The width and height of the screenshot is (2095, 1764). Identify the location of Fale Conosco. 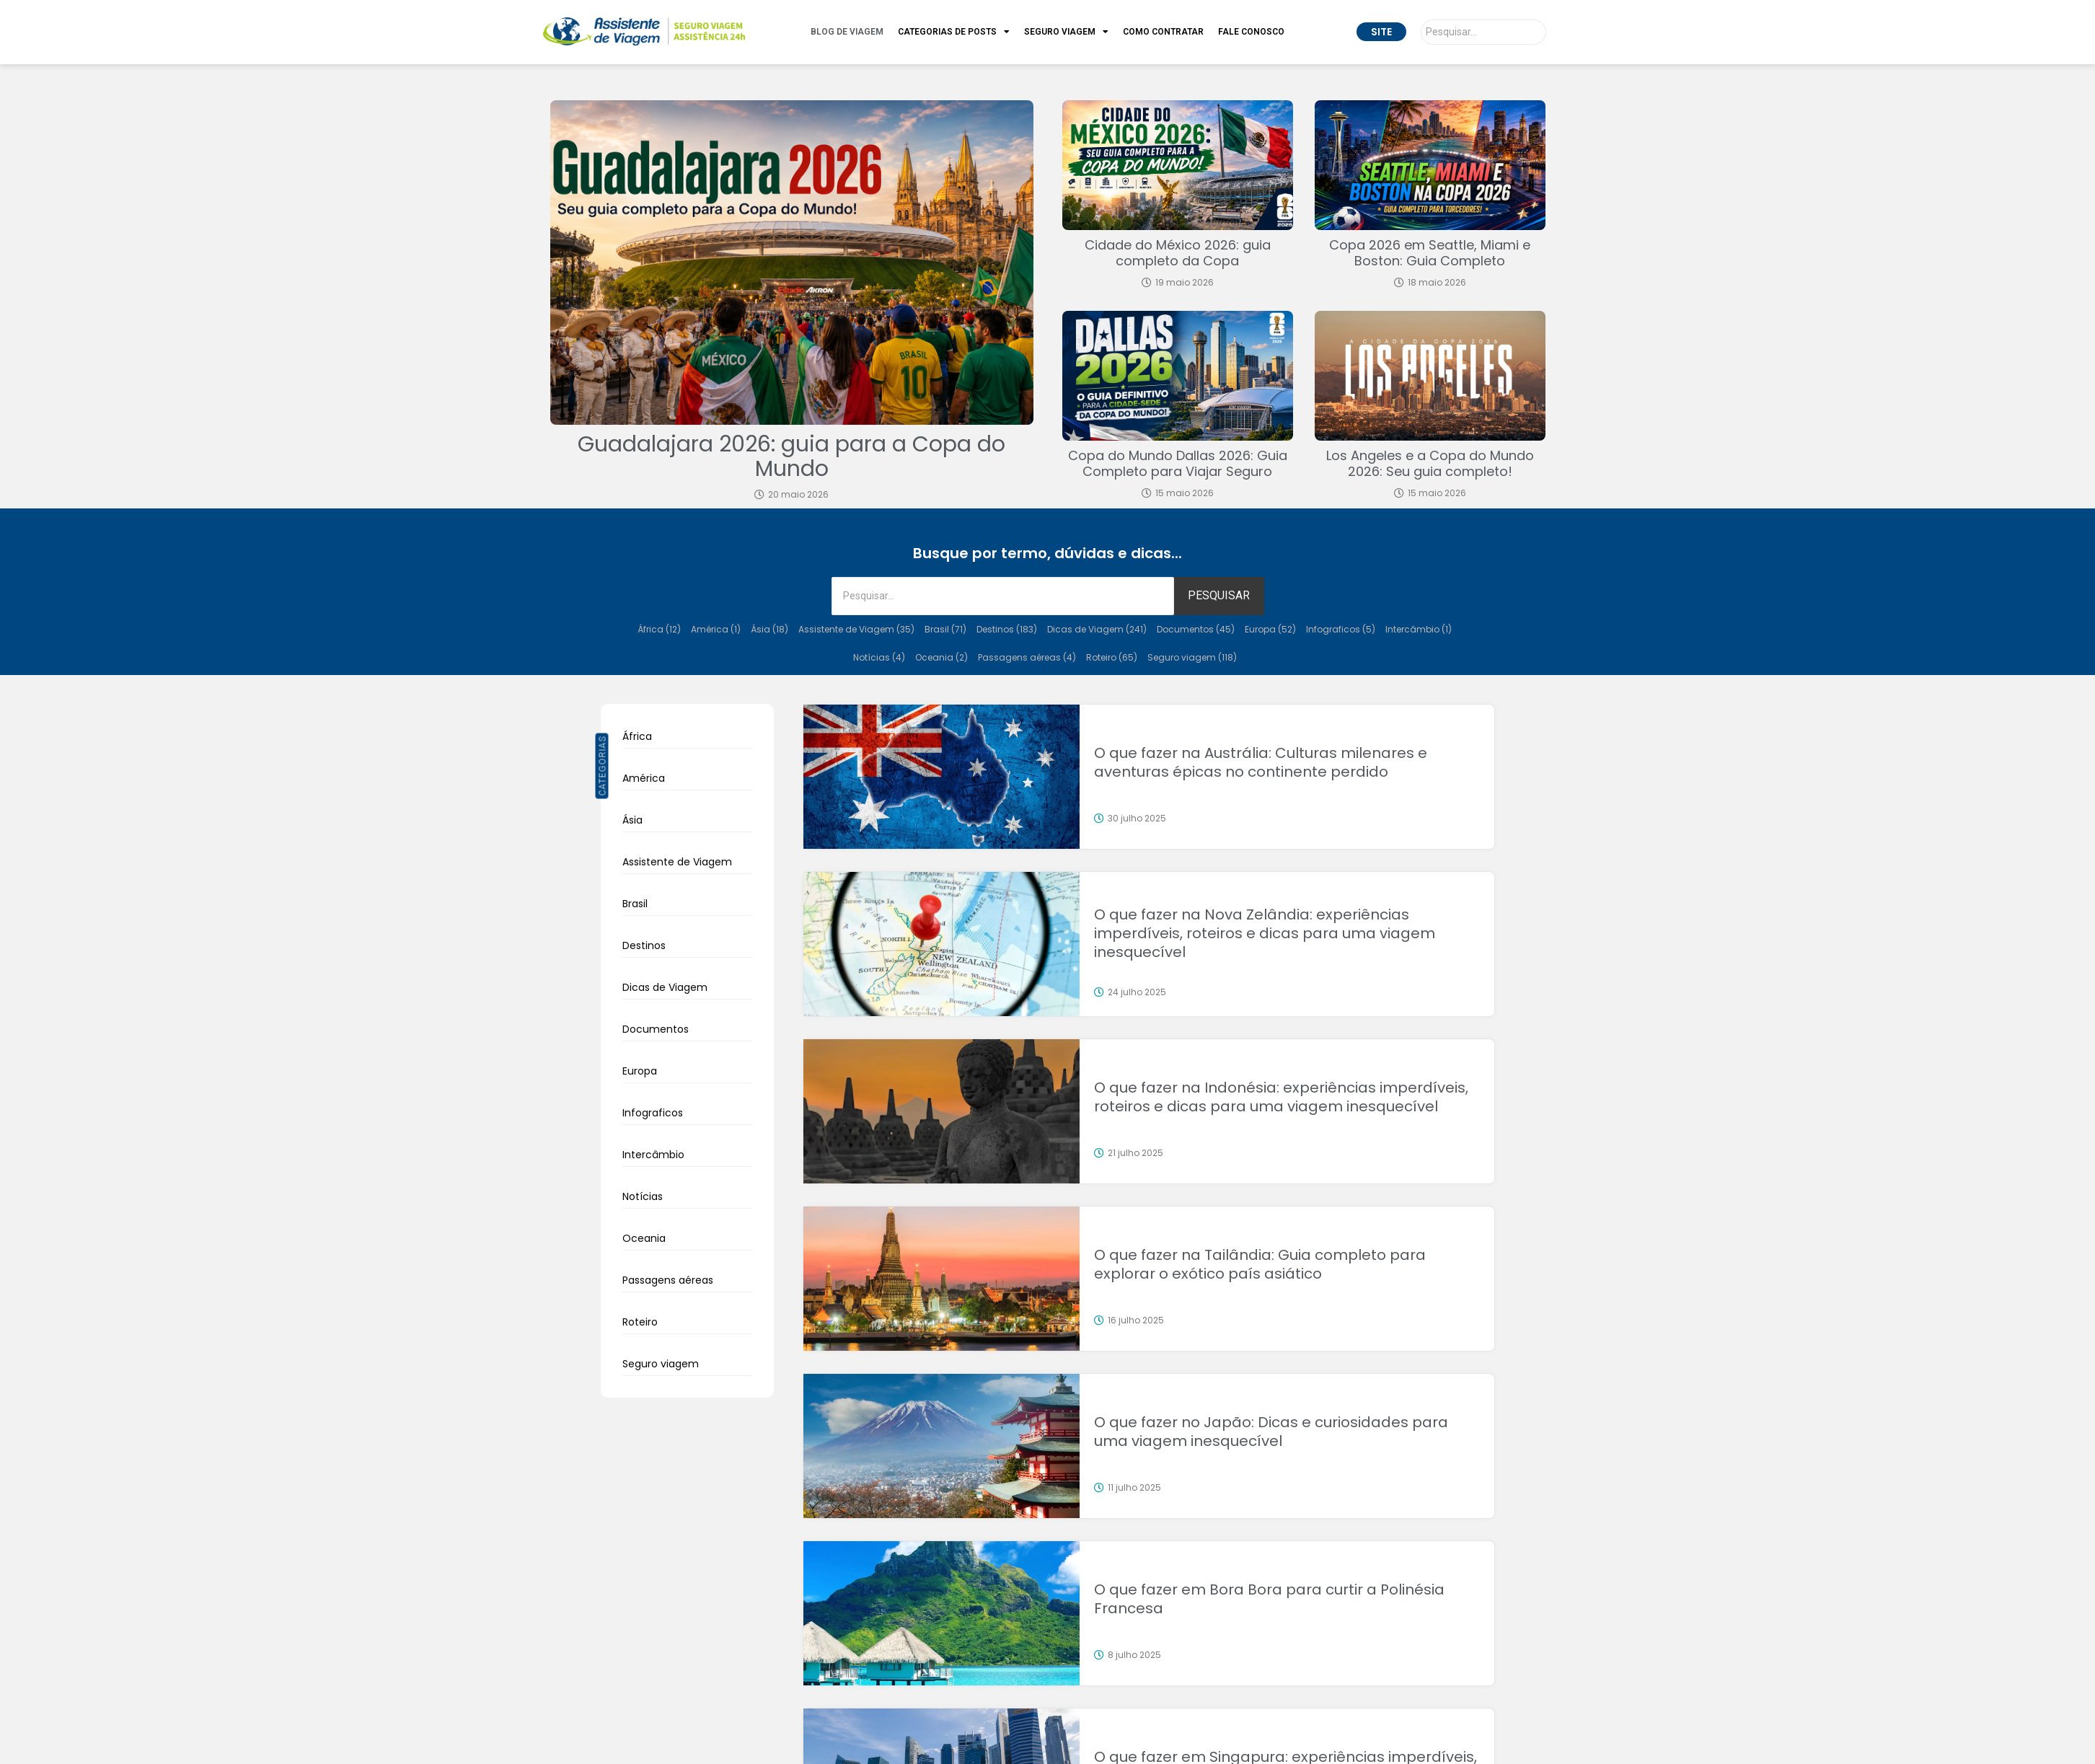
(1251, 32).